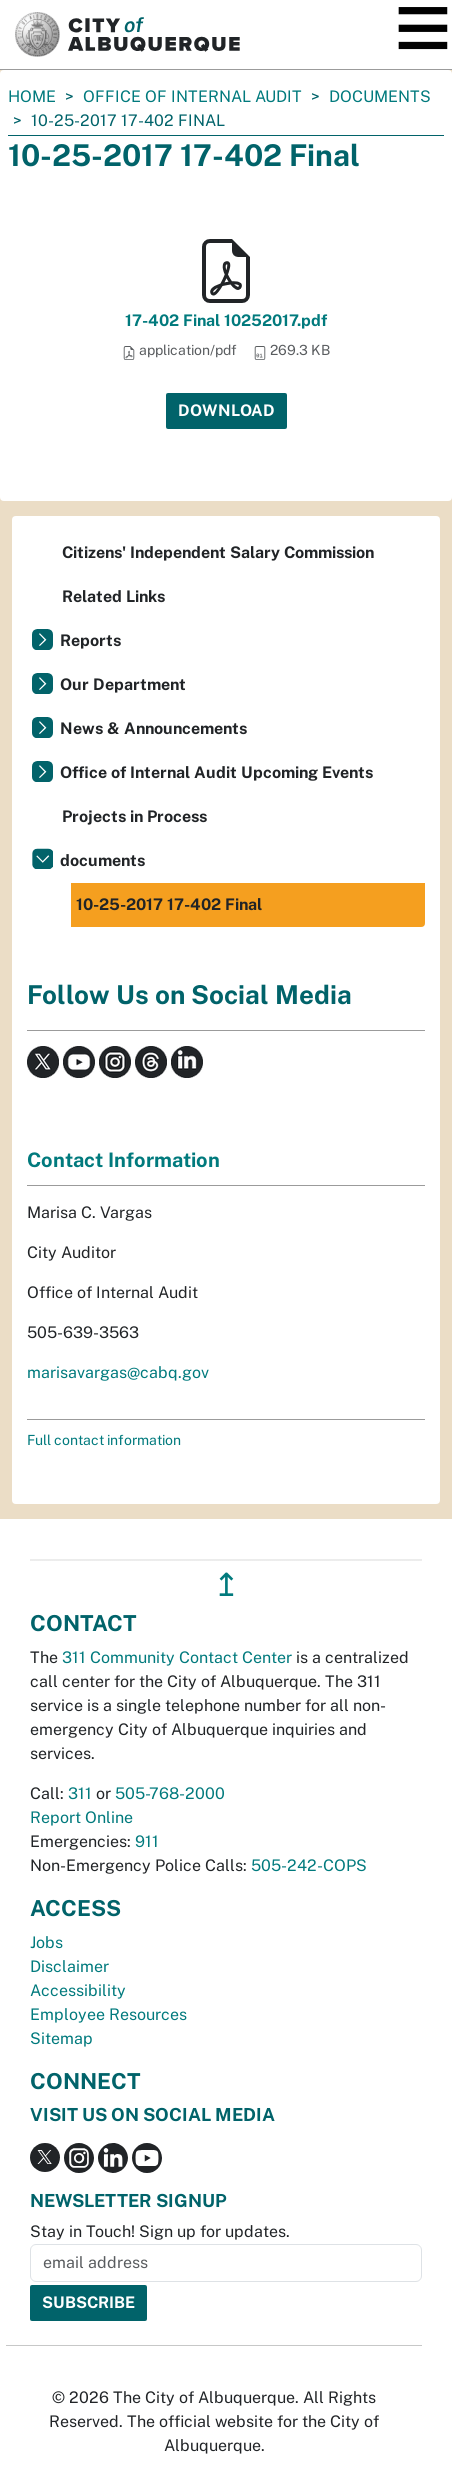 The width and height of the screenshot is (452, 2490). I want to click on Disclaimer, so click(69, 1966).